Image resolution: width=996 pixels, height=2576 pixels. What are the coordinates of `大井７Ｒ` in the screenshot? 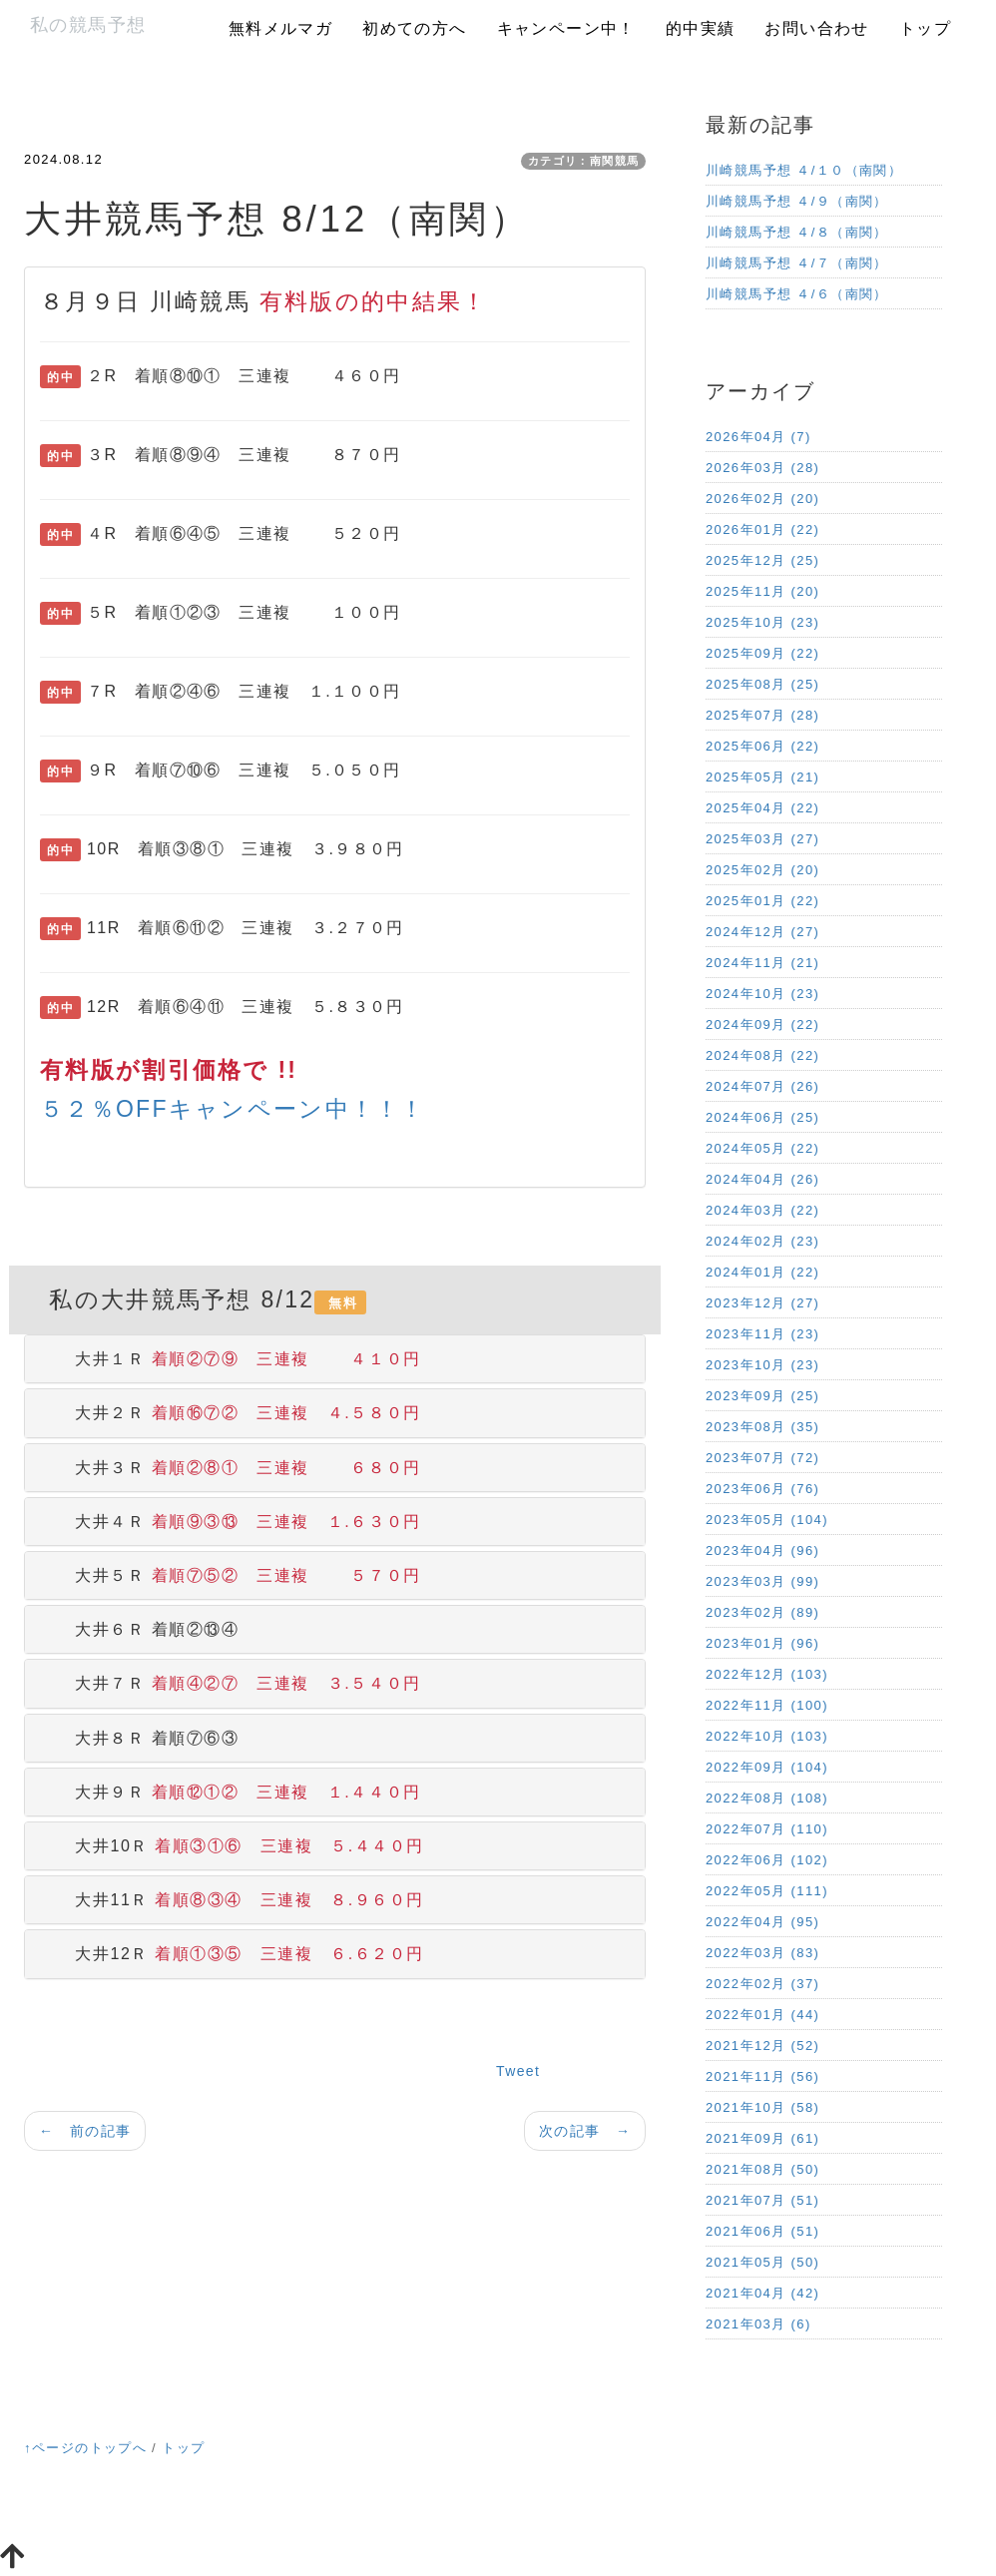 It's located at (230, 1683).